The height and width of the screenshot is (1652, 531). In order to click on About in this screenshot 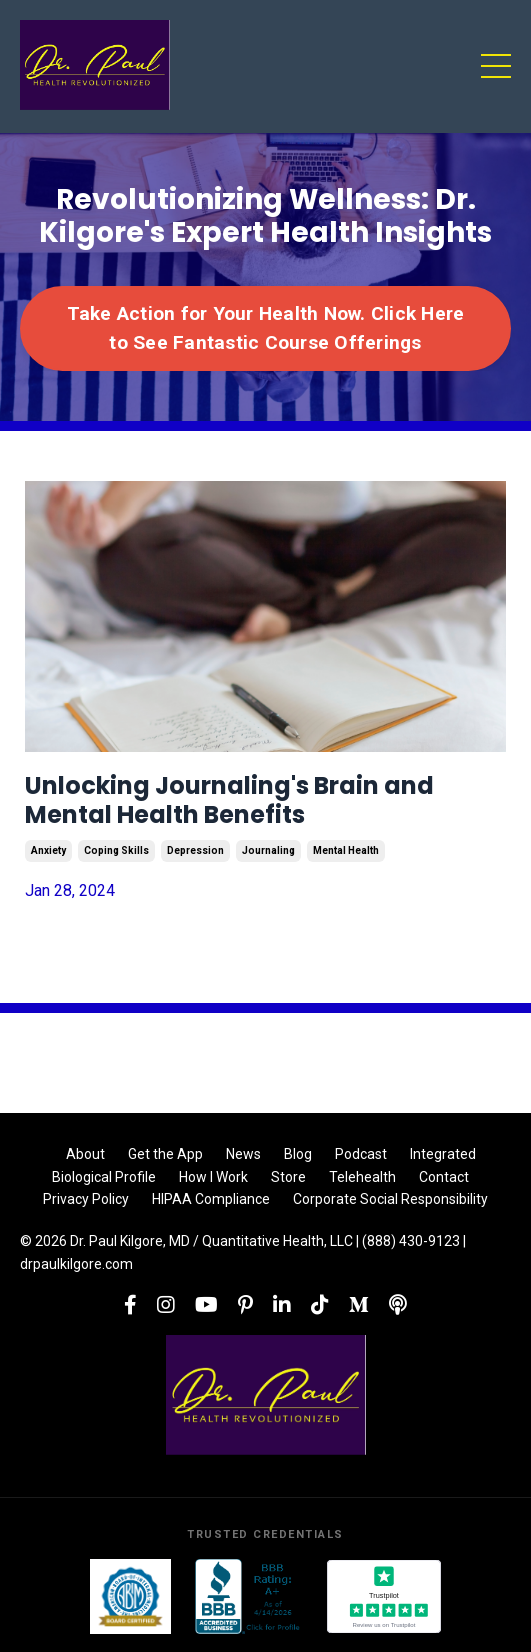, I will do `click(85, 1154)`.